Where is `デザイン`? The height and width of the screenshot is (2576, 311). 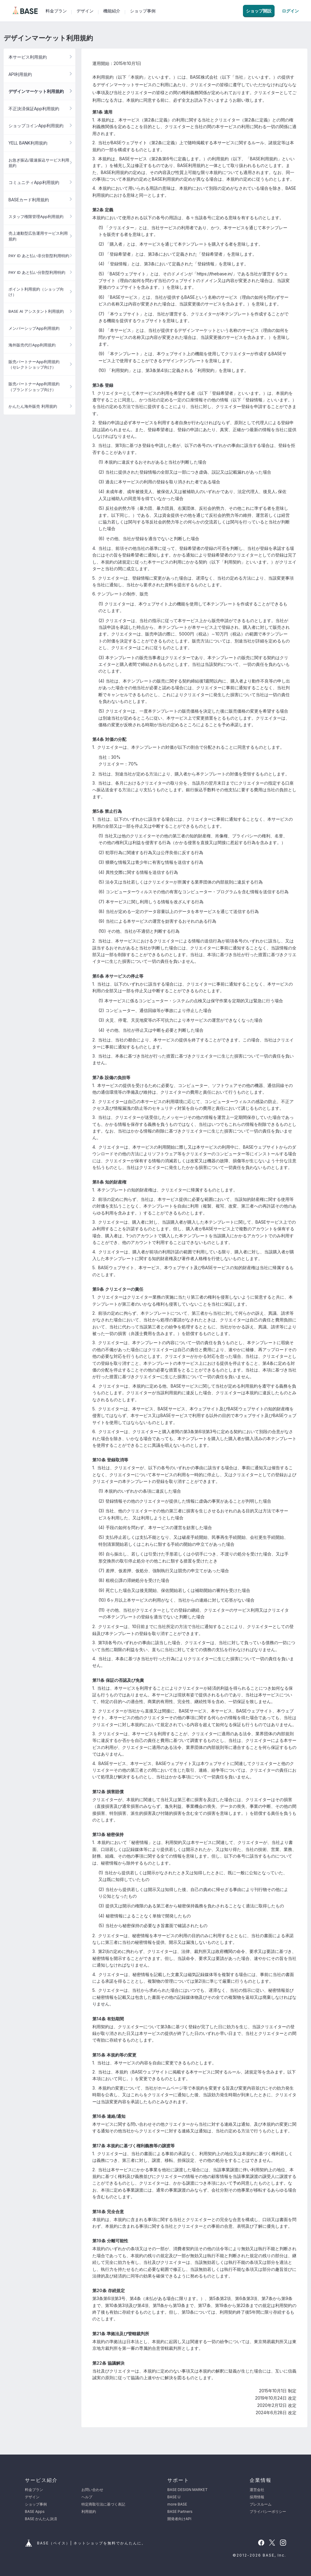
デザイン is located at coordinates (85, 10).